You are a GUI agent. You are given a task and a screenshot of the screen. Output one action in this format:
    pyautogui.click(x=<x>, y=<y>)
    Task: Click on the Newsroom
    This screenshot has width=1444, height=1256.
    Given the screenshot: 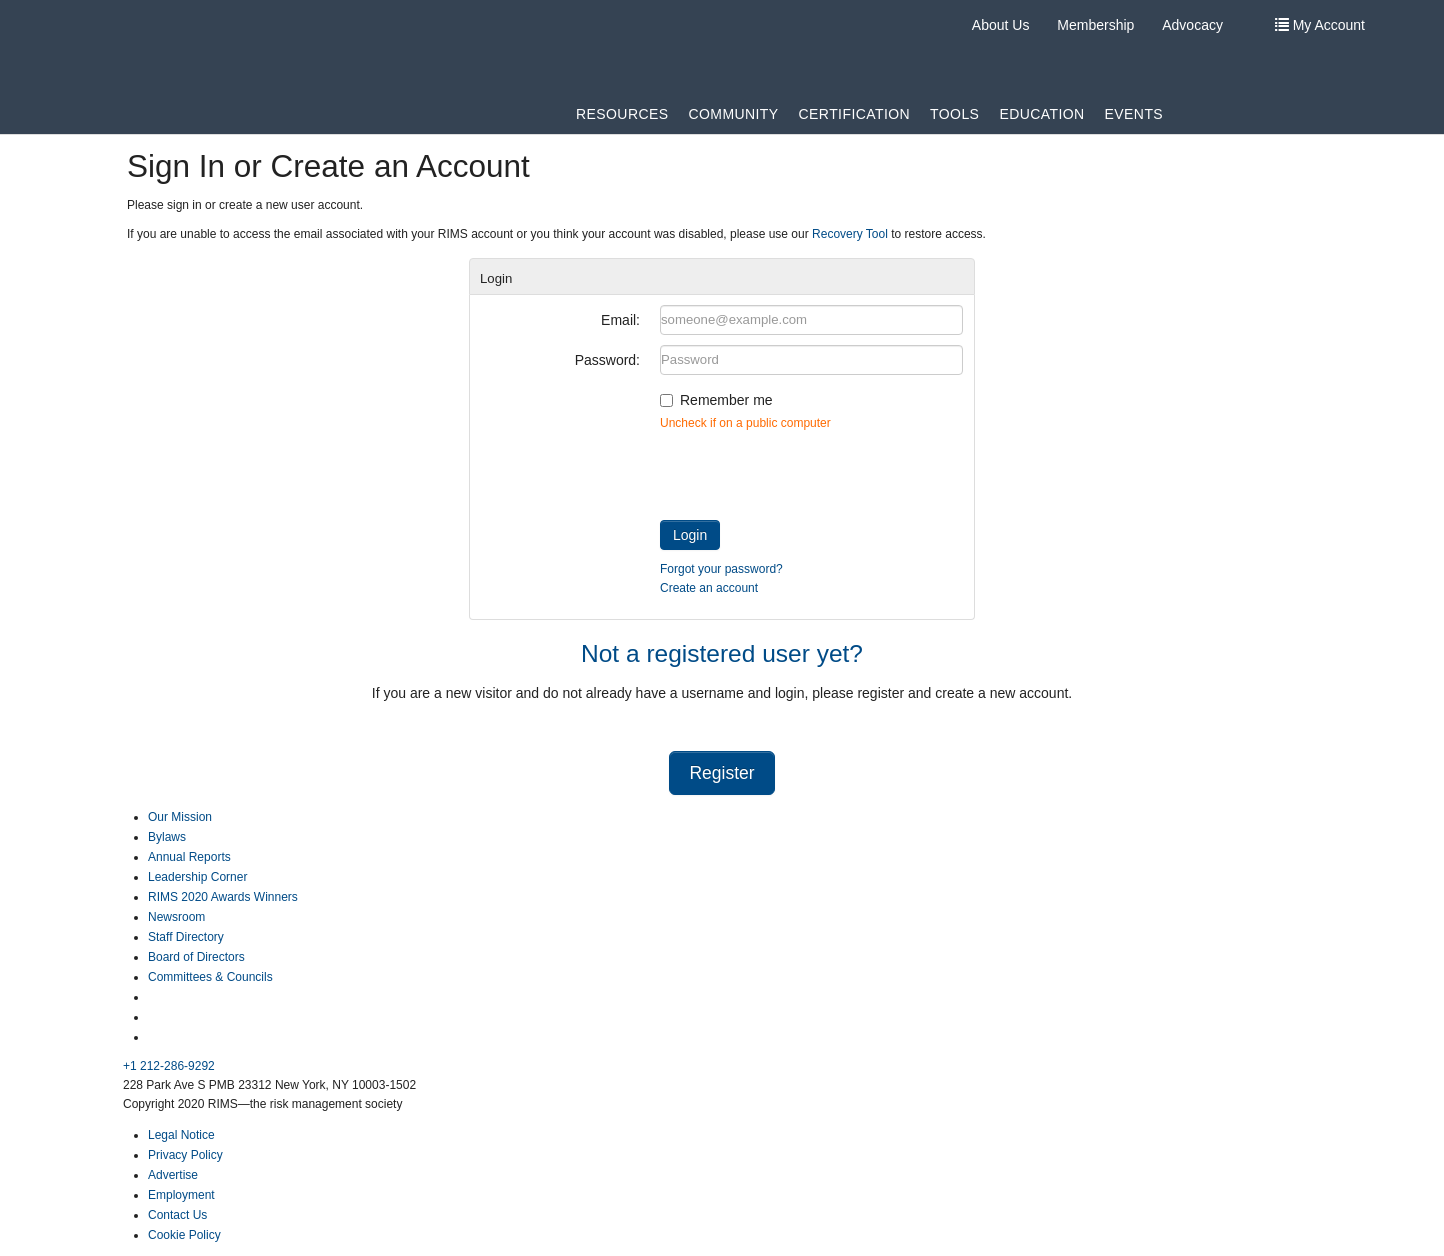 What is the action you would take?
    pyautogui.click(x=176, y=917)
    